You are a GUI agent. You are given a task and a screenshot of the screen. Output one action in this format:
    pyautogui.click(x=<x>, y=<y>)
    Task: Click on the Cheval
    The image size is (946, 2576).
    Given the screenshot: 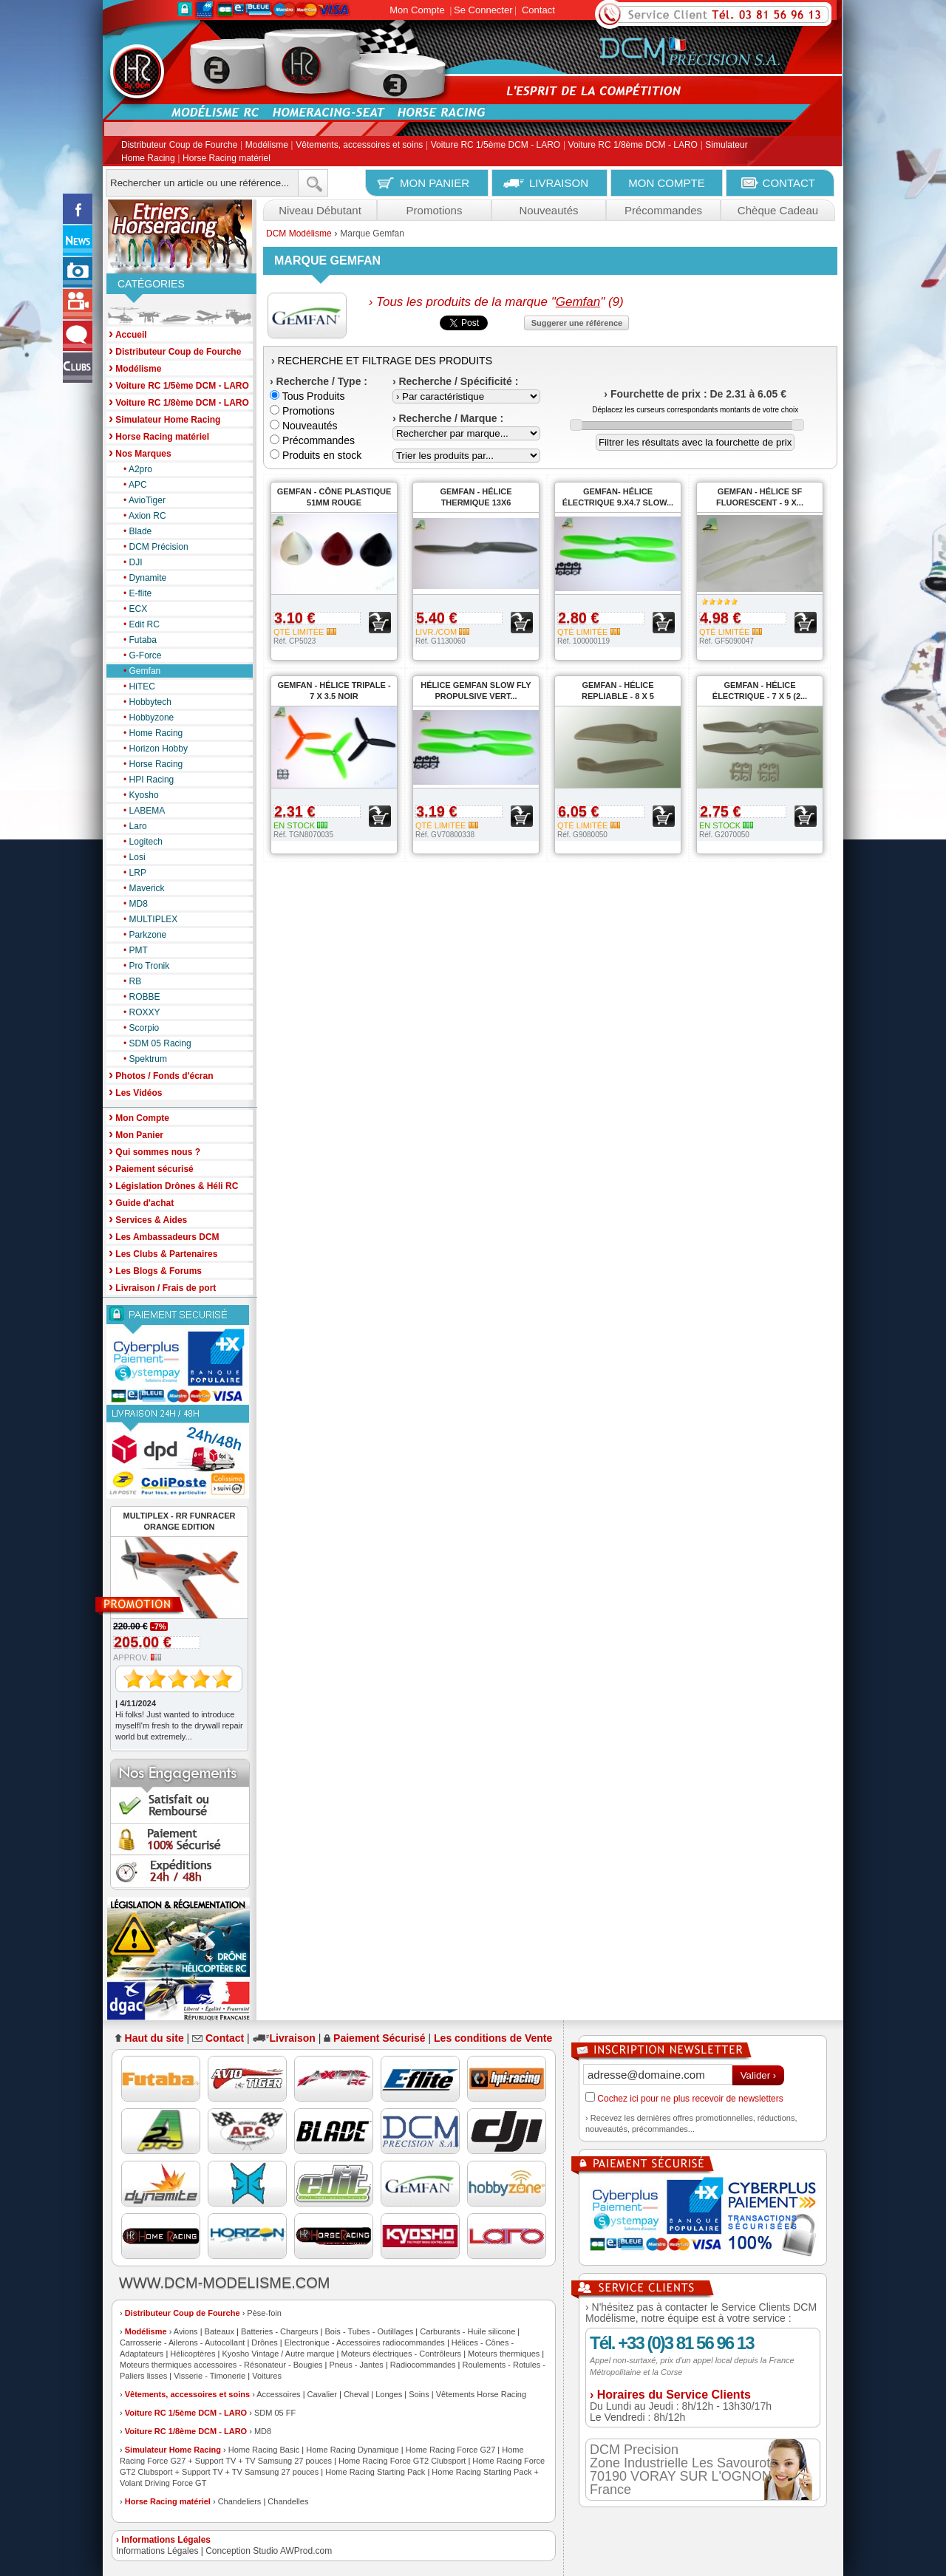 What is the action you would take?
    pyautogui.click(x=356, y=2394)
    